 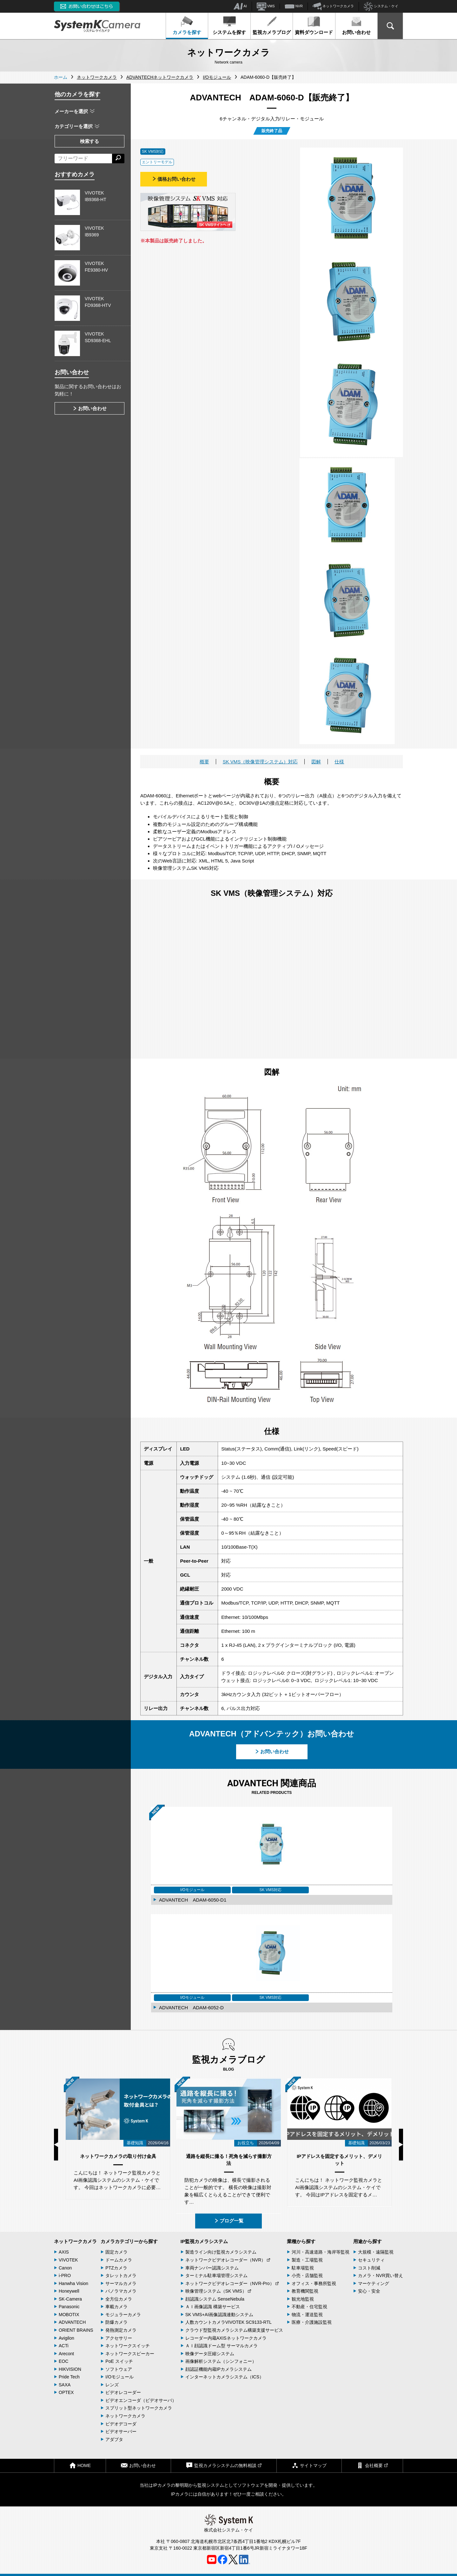 What do you see at coordinates (120, 2431) in the screenshot?
I see `ビデオサーバー` at bounding box center [120, 2431].